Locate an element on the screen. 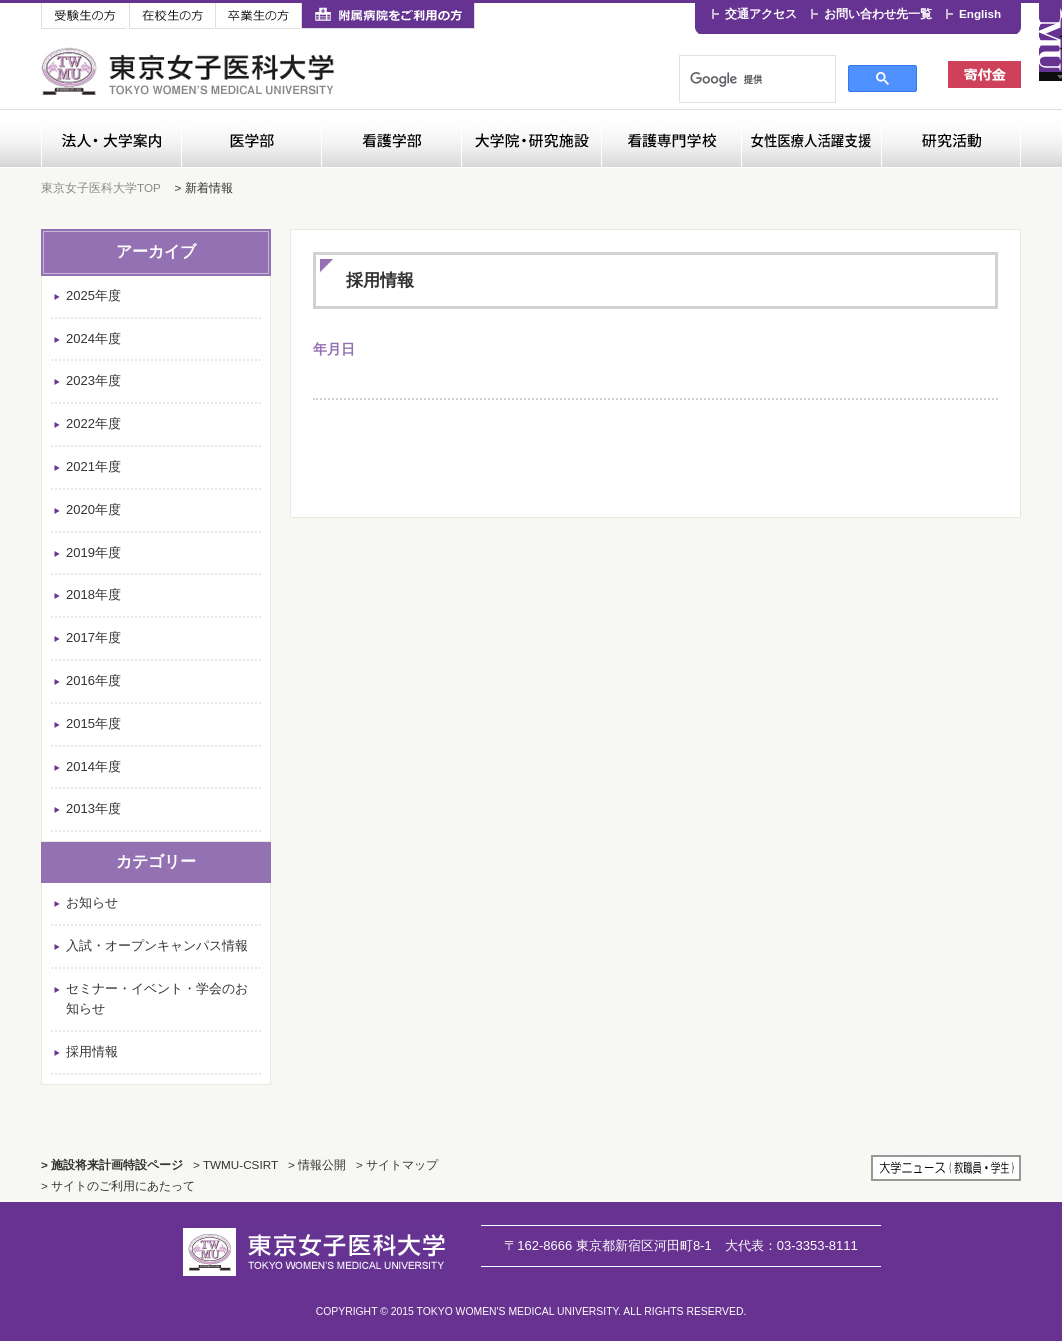  2025年度 is located at coordinates (93, 295).